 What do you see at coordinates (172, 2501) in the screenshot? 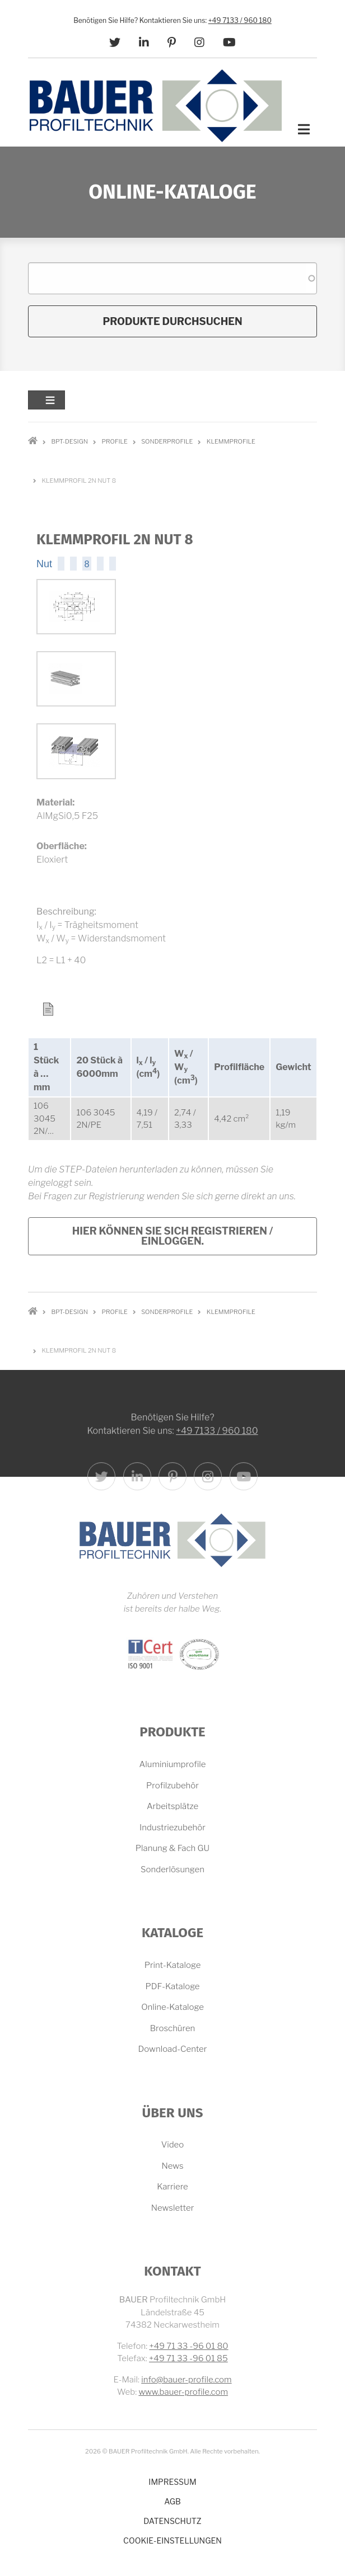
I see `AGB` at bounding box center [172, 2501].